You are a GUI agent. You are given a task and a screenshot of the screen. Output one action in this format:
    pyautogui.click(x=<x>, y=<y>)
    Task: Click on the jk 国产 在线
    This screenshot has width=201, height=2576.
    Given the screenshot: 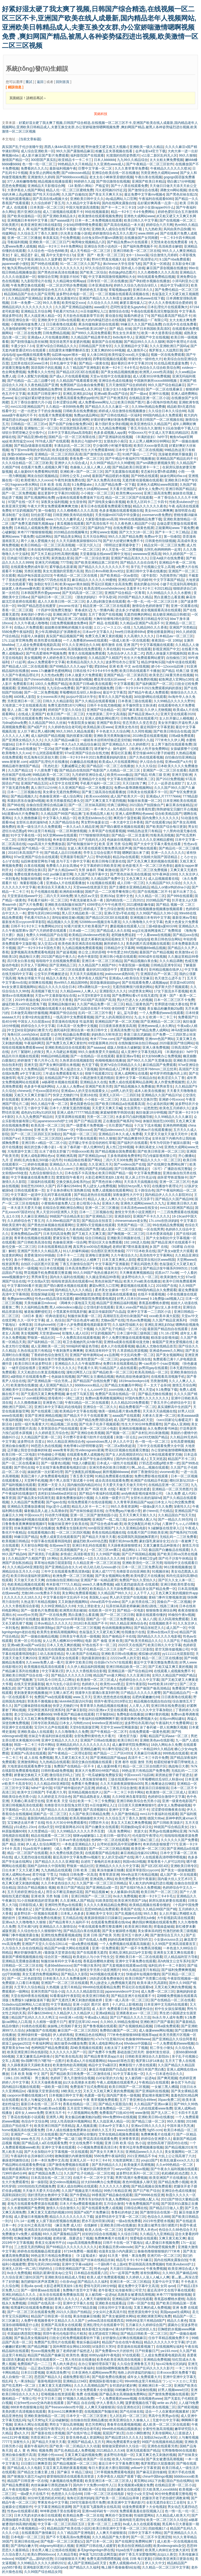 What is the action you would take?
    pyautogui.click(x=159, y=1247)
    